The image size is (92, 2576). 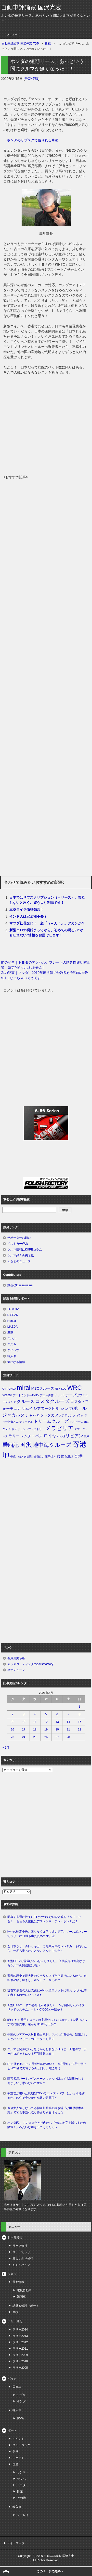 What do you see at coordinates (15, 2464) in the screenshot?
I see `国産` at bounding box center [15, 2464].